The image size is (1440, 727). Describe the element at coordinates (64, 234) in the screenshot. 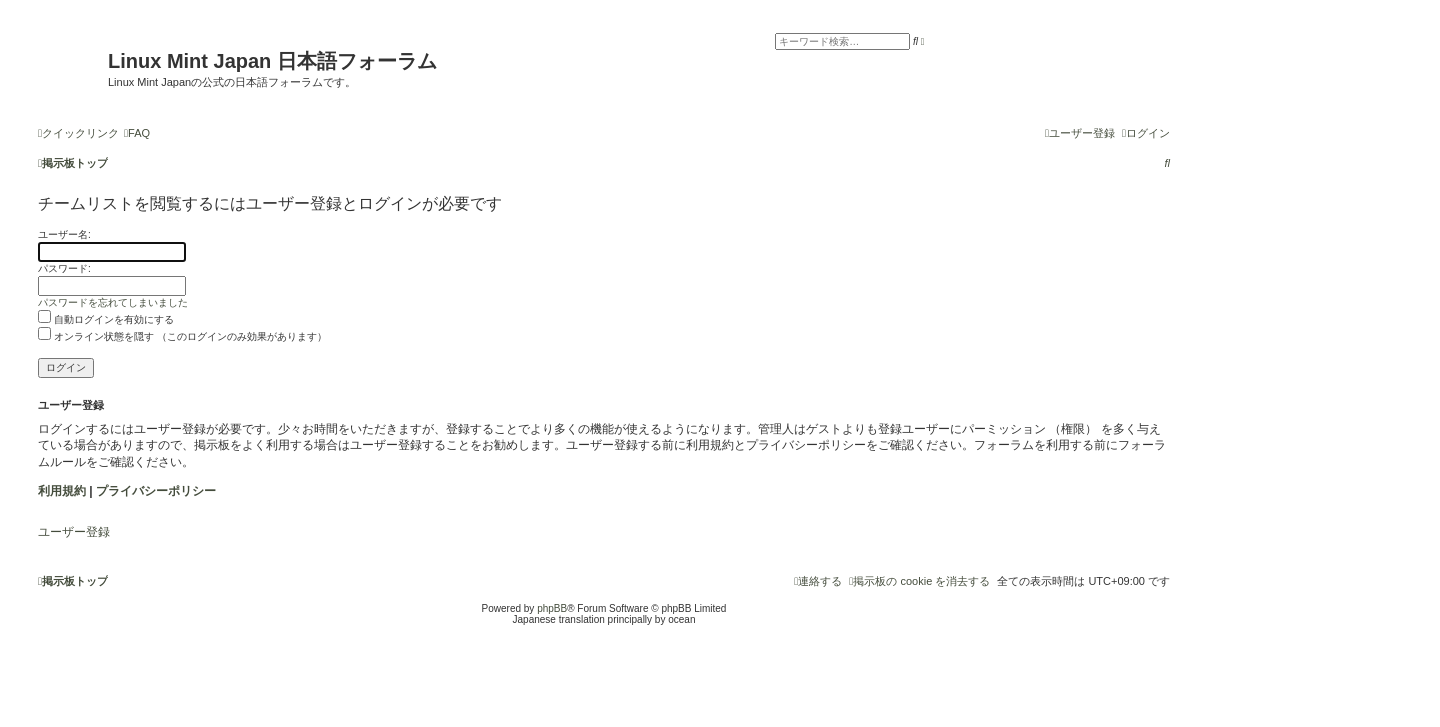

I see `ユーザー名:` at that location.